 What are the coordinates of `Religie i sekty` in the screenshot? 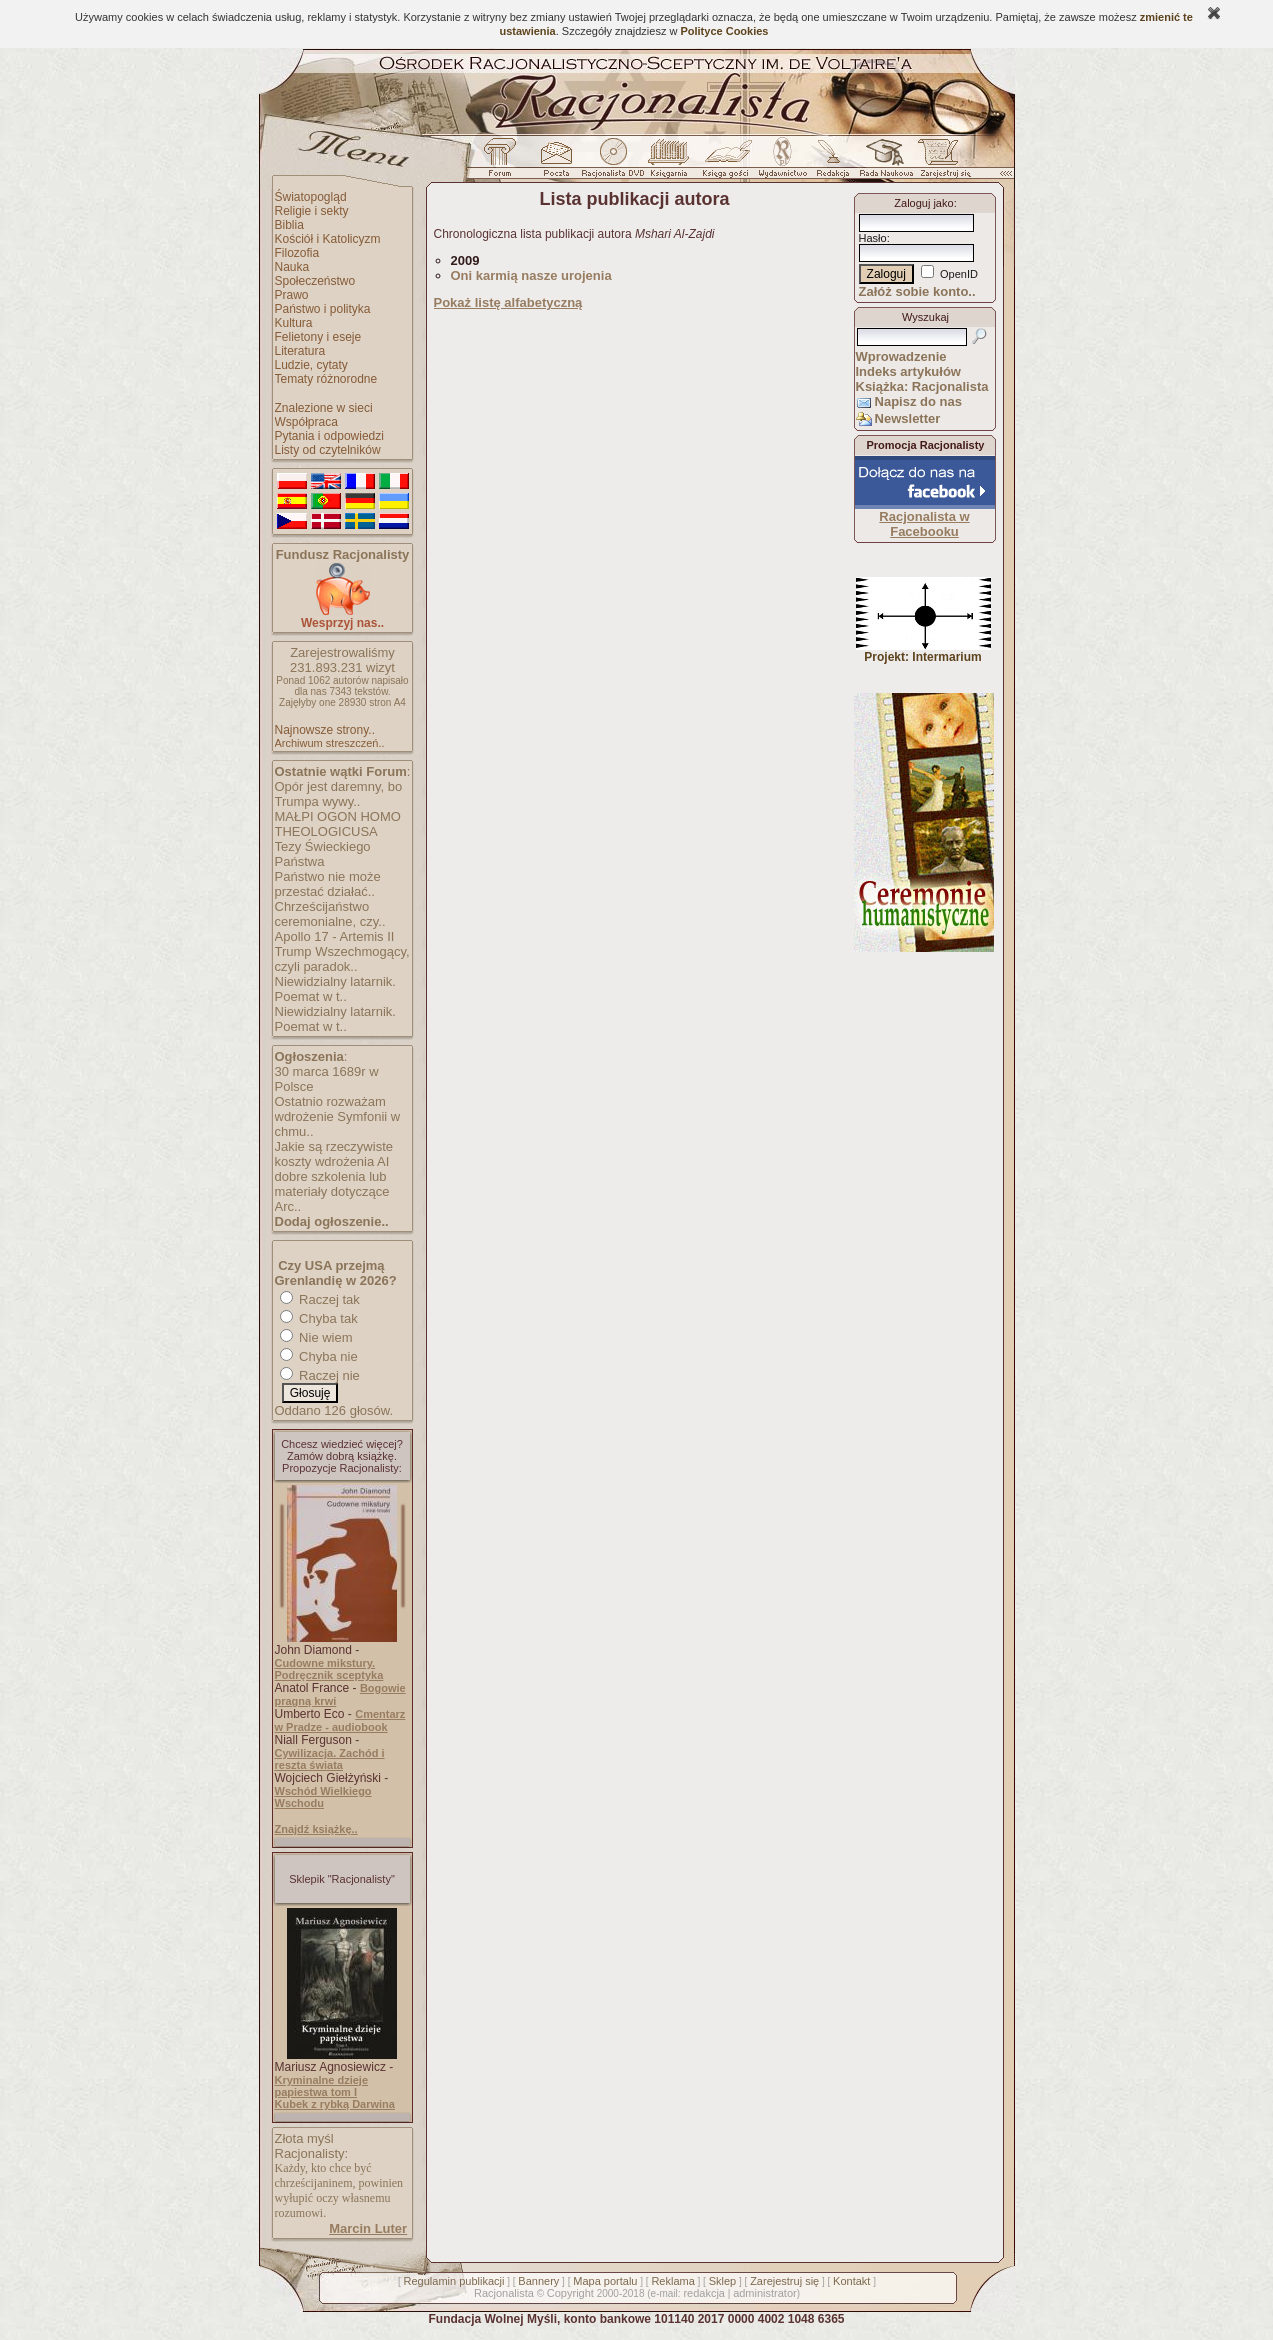 It's located at (312, 211).